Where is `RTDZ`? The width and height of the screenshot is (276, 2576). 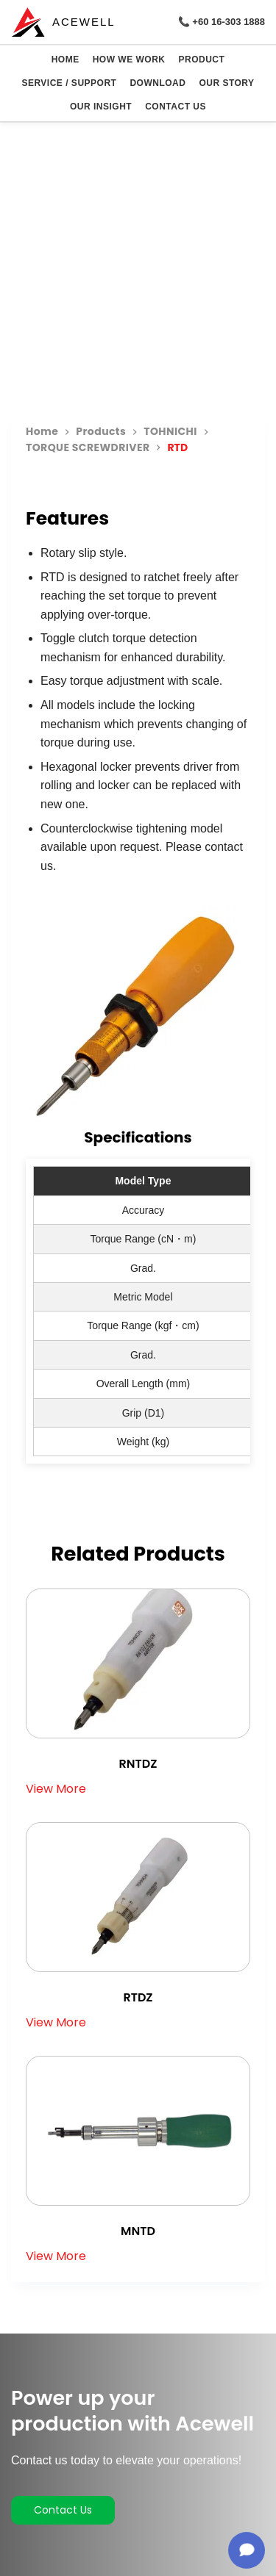
RTDZ is located at coordinates (137, 1997).